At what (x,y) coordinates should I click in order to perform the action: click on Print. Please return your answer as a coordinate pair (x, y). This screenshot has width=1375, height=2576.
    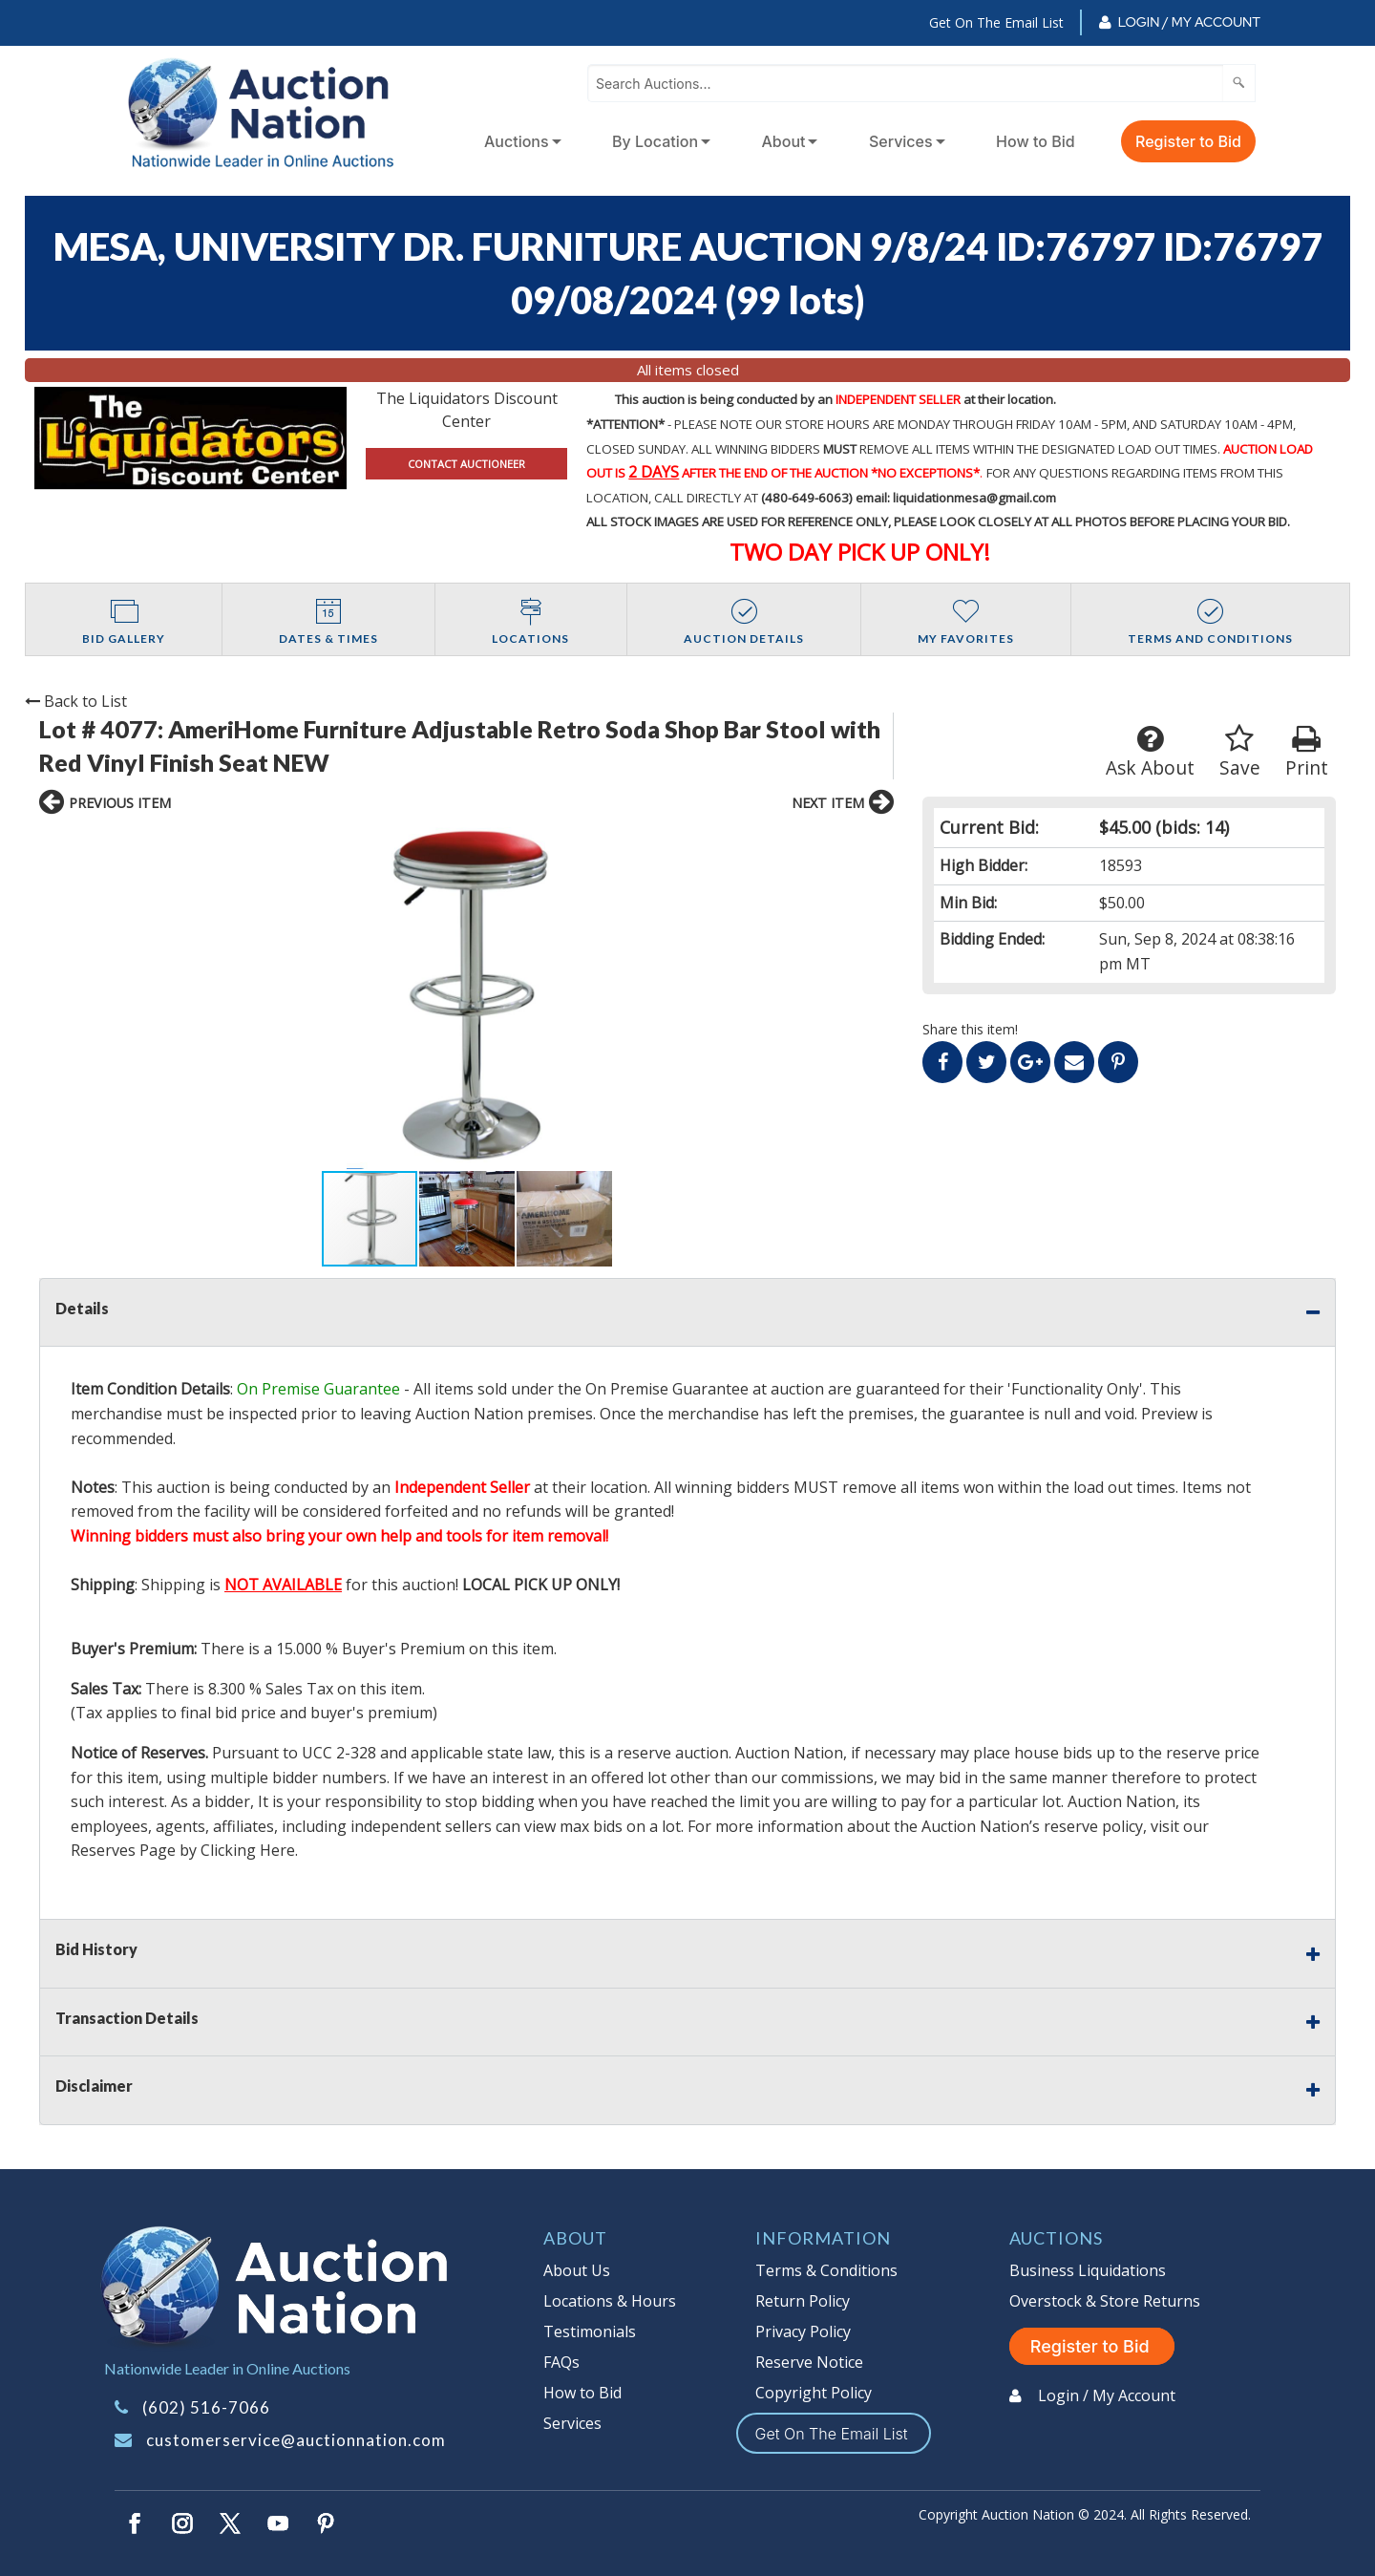
    Looking at the image, I should click on (1306, 752).